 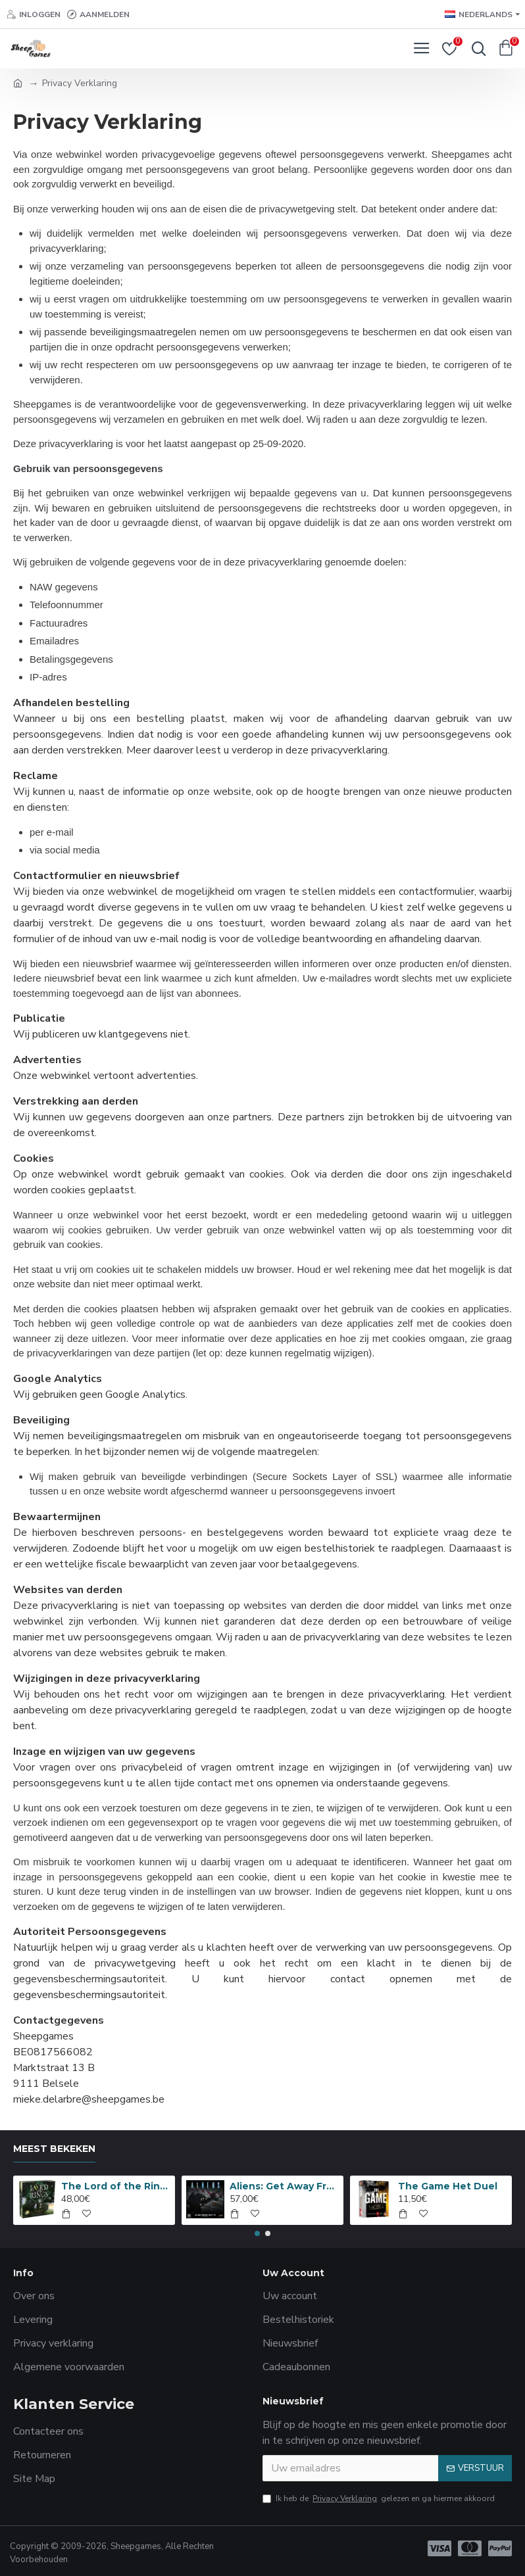 What do you see at coordinates (54, 2149) in the screenshot?
I see `Meest bekeken` at bounding box center [54, 2149].